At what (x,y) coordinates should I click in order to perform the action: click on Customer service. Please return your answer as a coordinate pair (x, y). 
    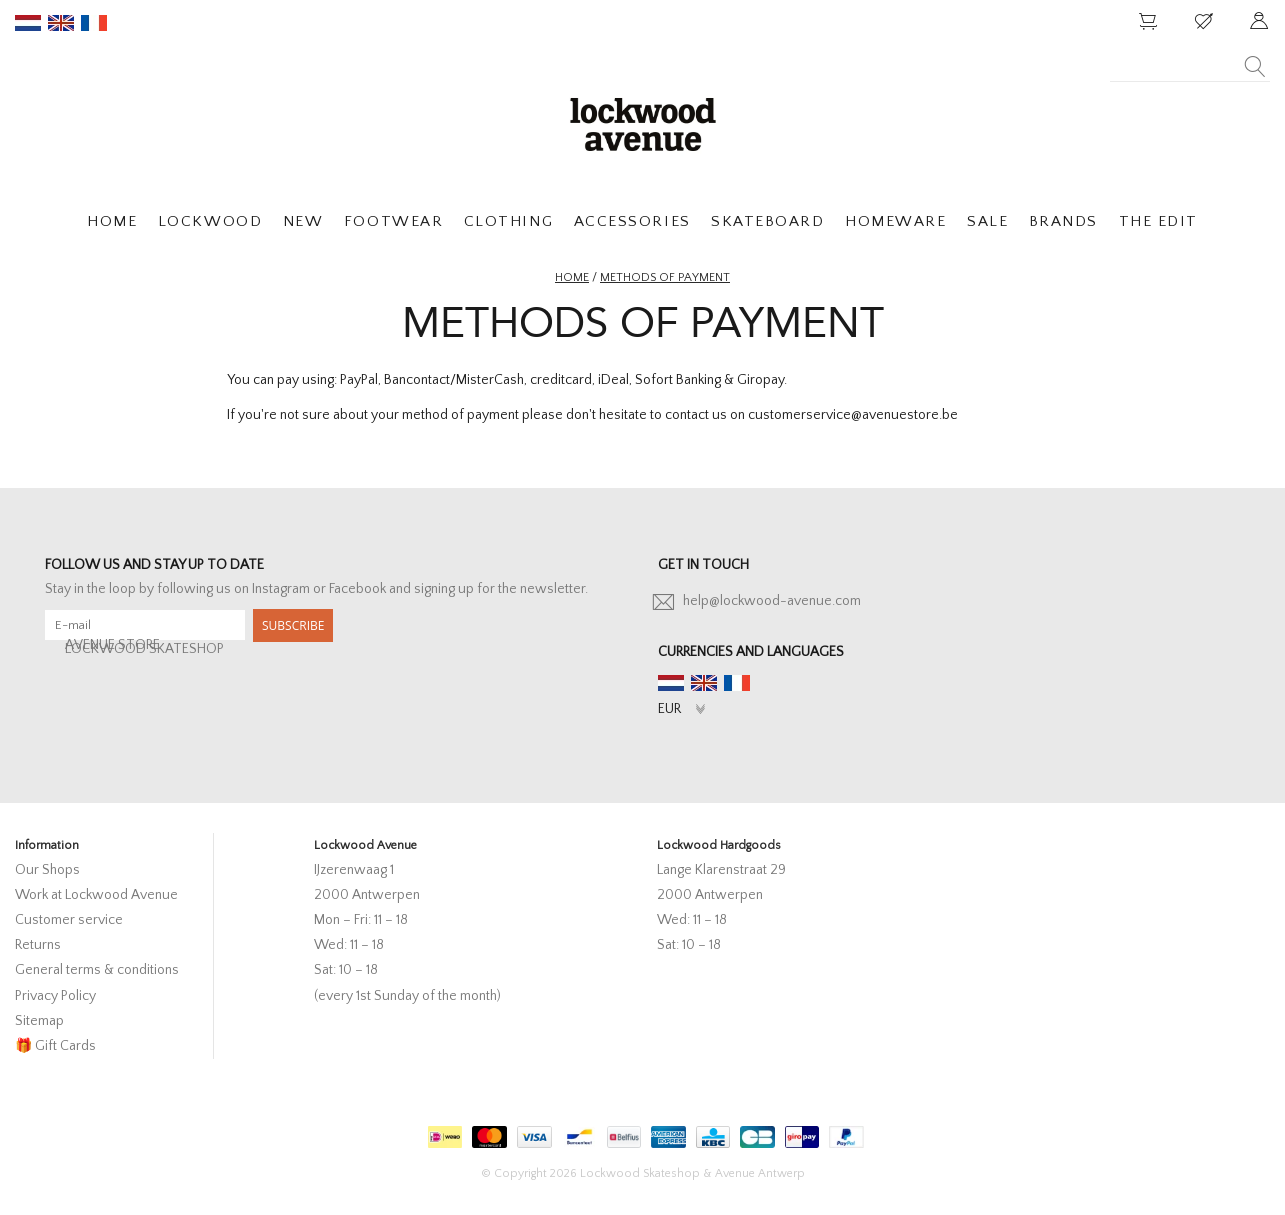
    Looking at the image, I should click on (69, 920).